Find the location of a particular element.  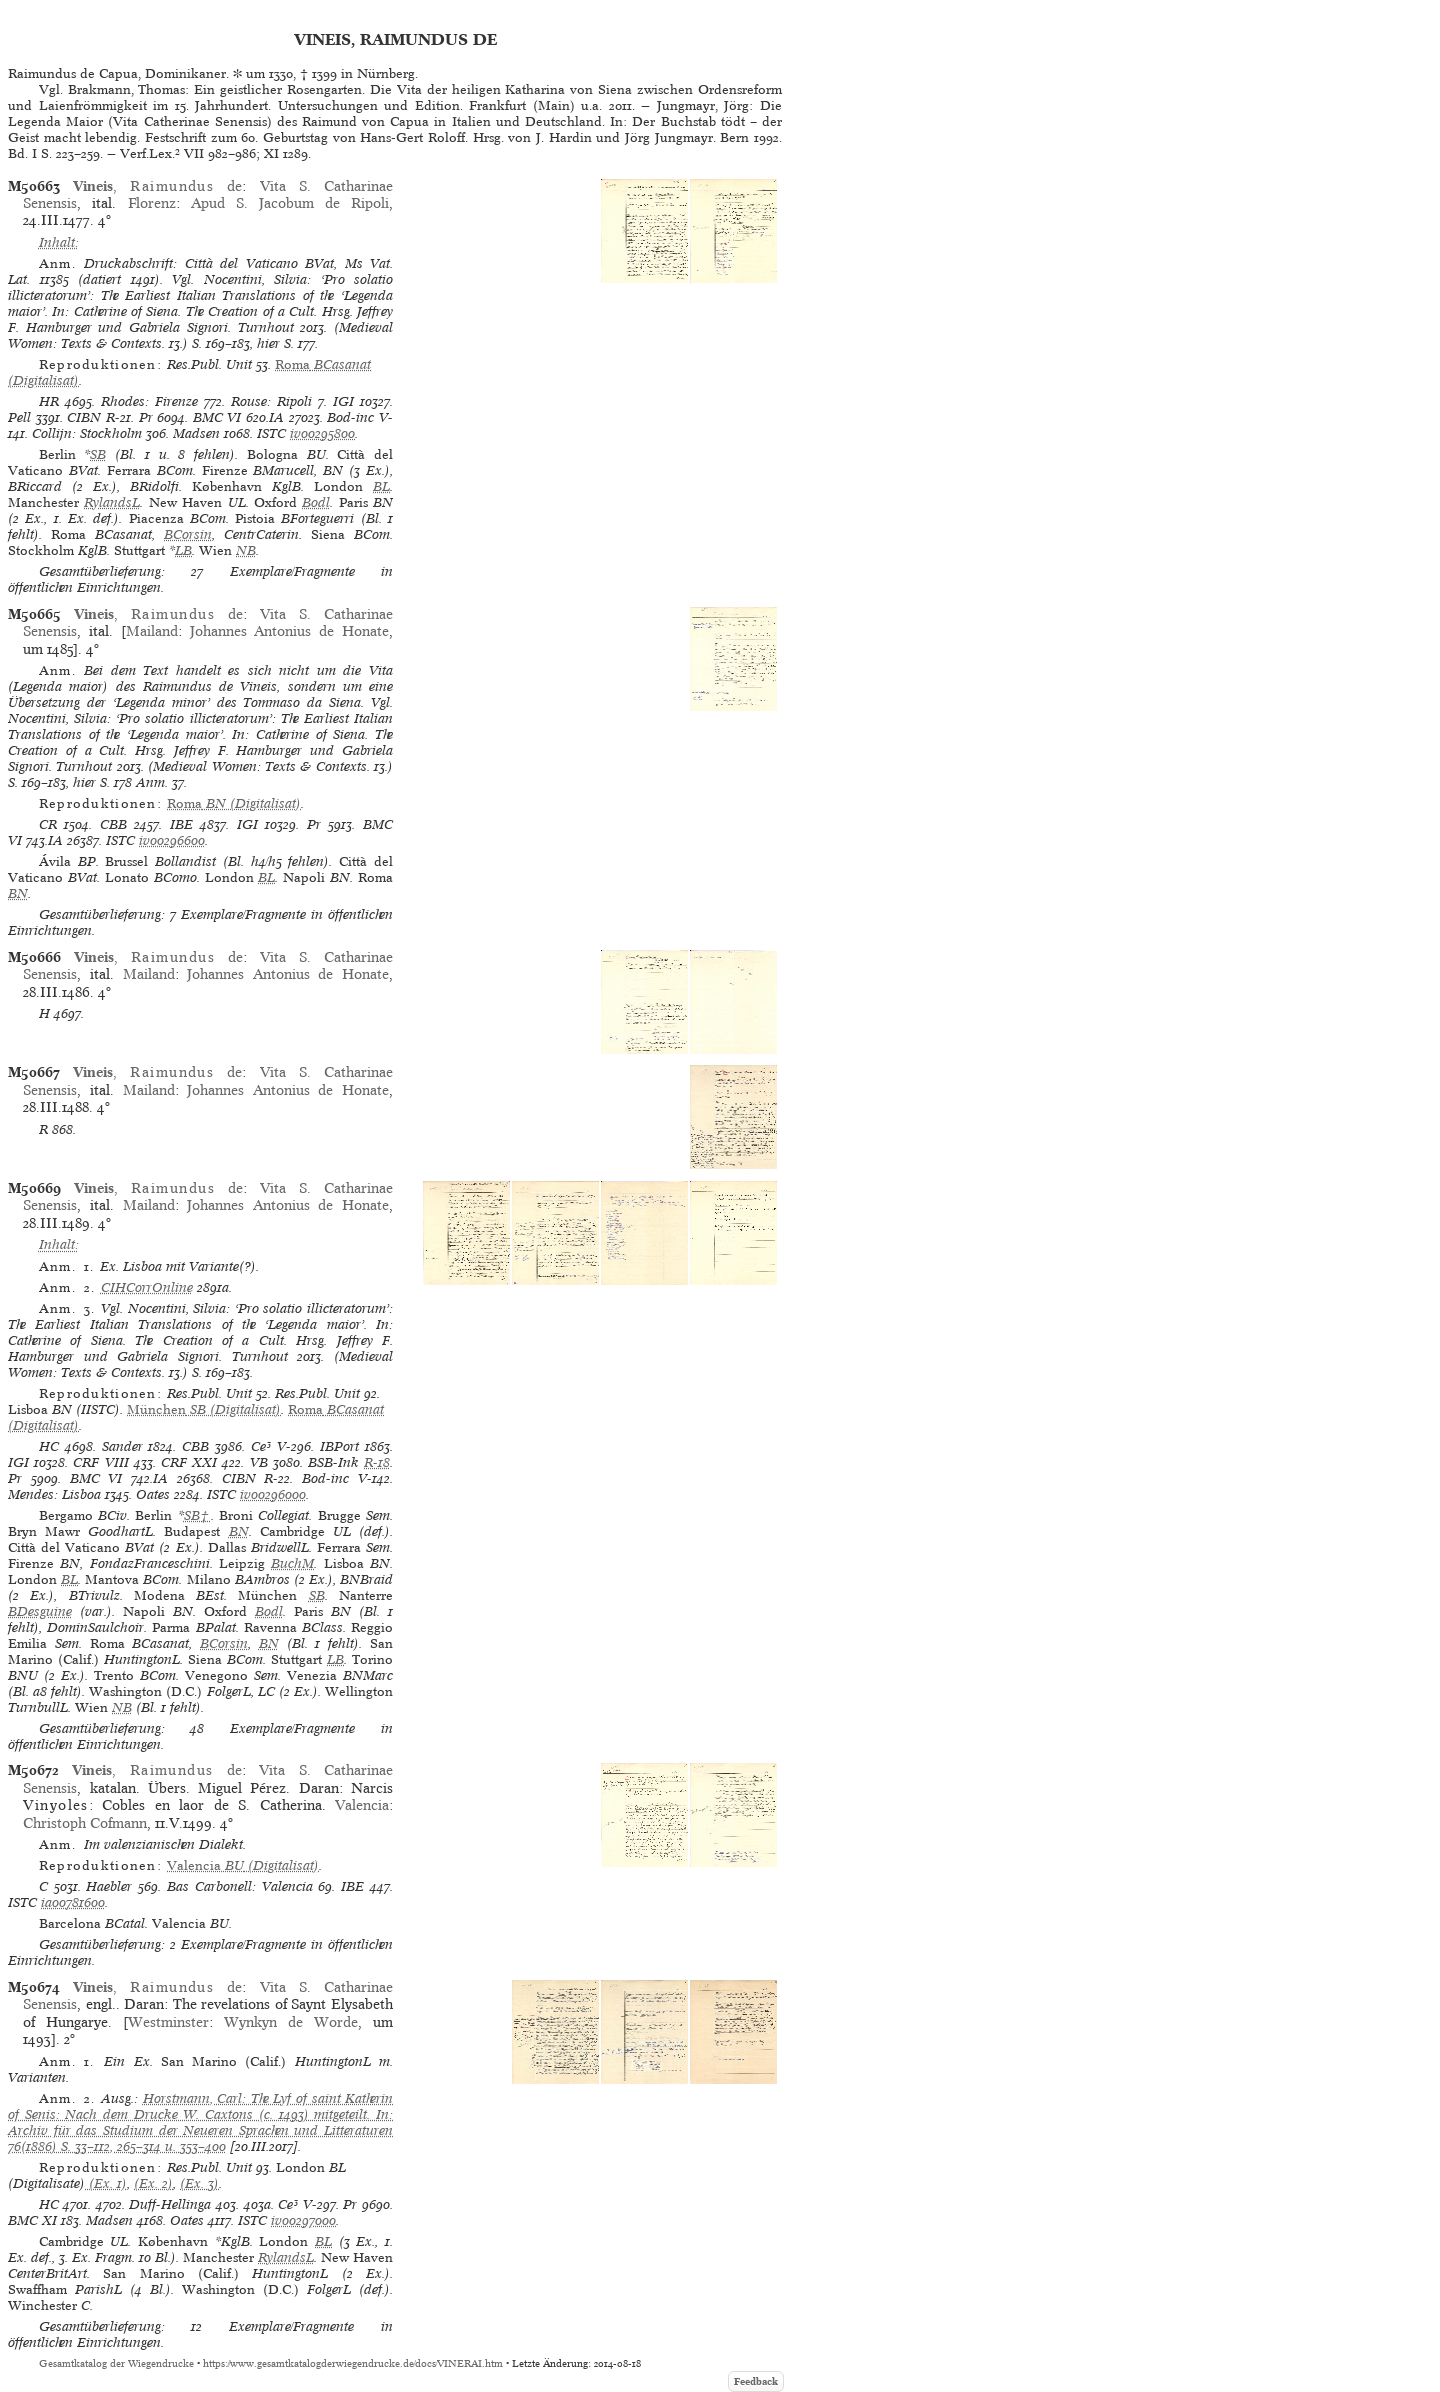

Bod-inc is located at coordinates (350, 417).